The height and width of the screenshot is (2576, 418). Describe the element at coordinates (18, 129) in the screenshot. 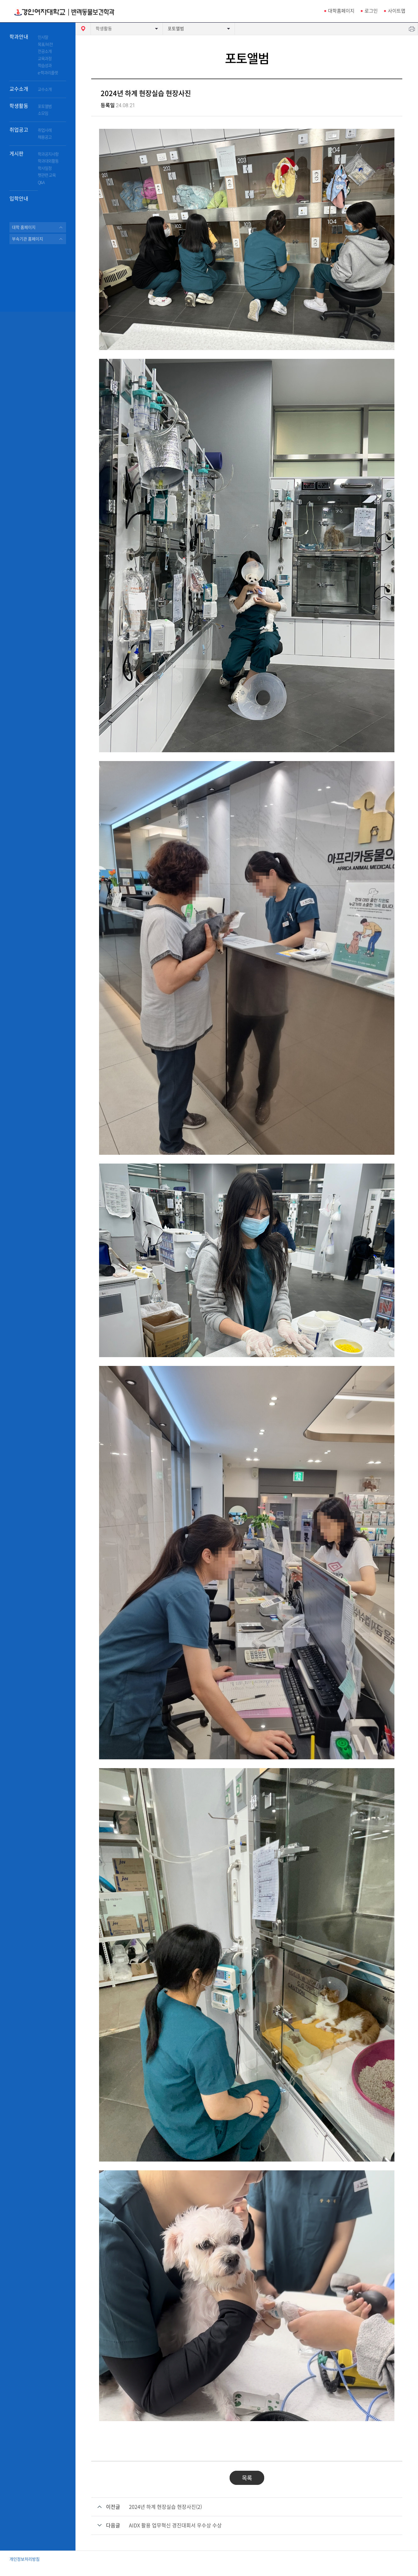

I see `취업공고` at that location.